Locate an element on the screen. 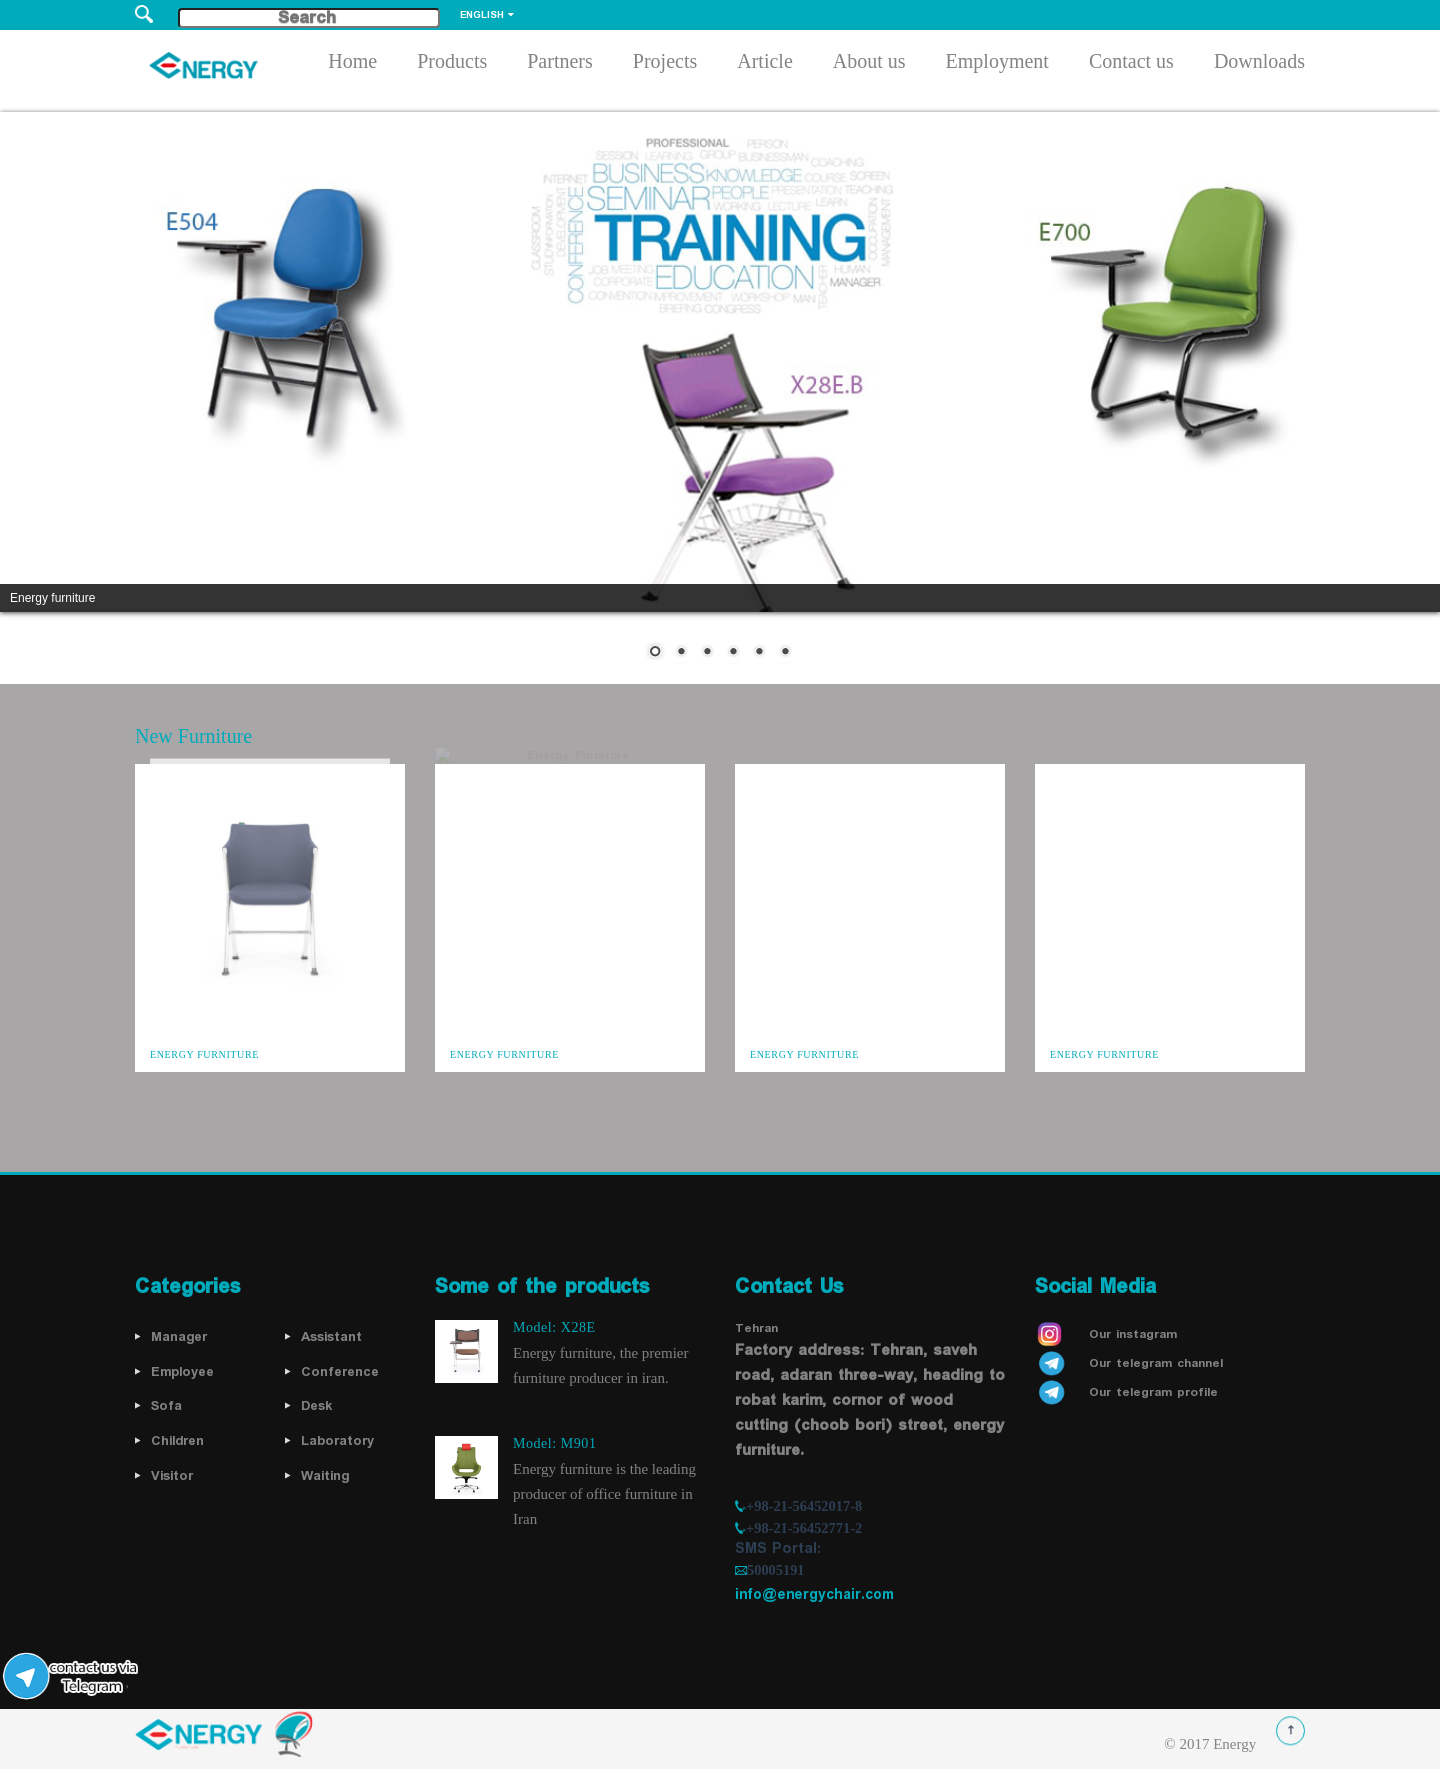 This screenshot has width=1440, height=1772. Children is located at coordinates (177, 1441).